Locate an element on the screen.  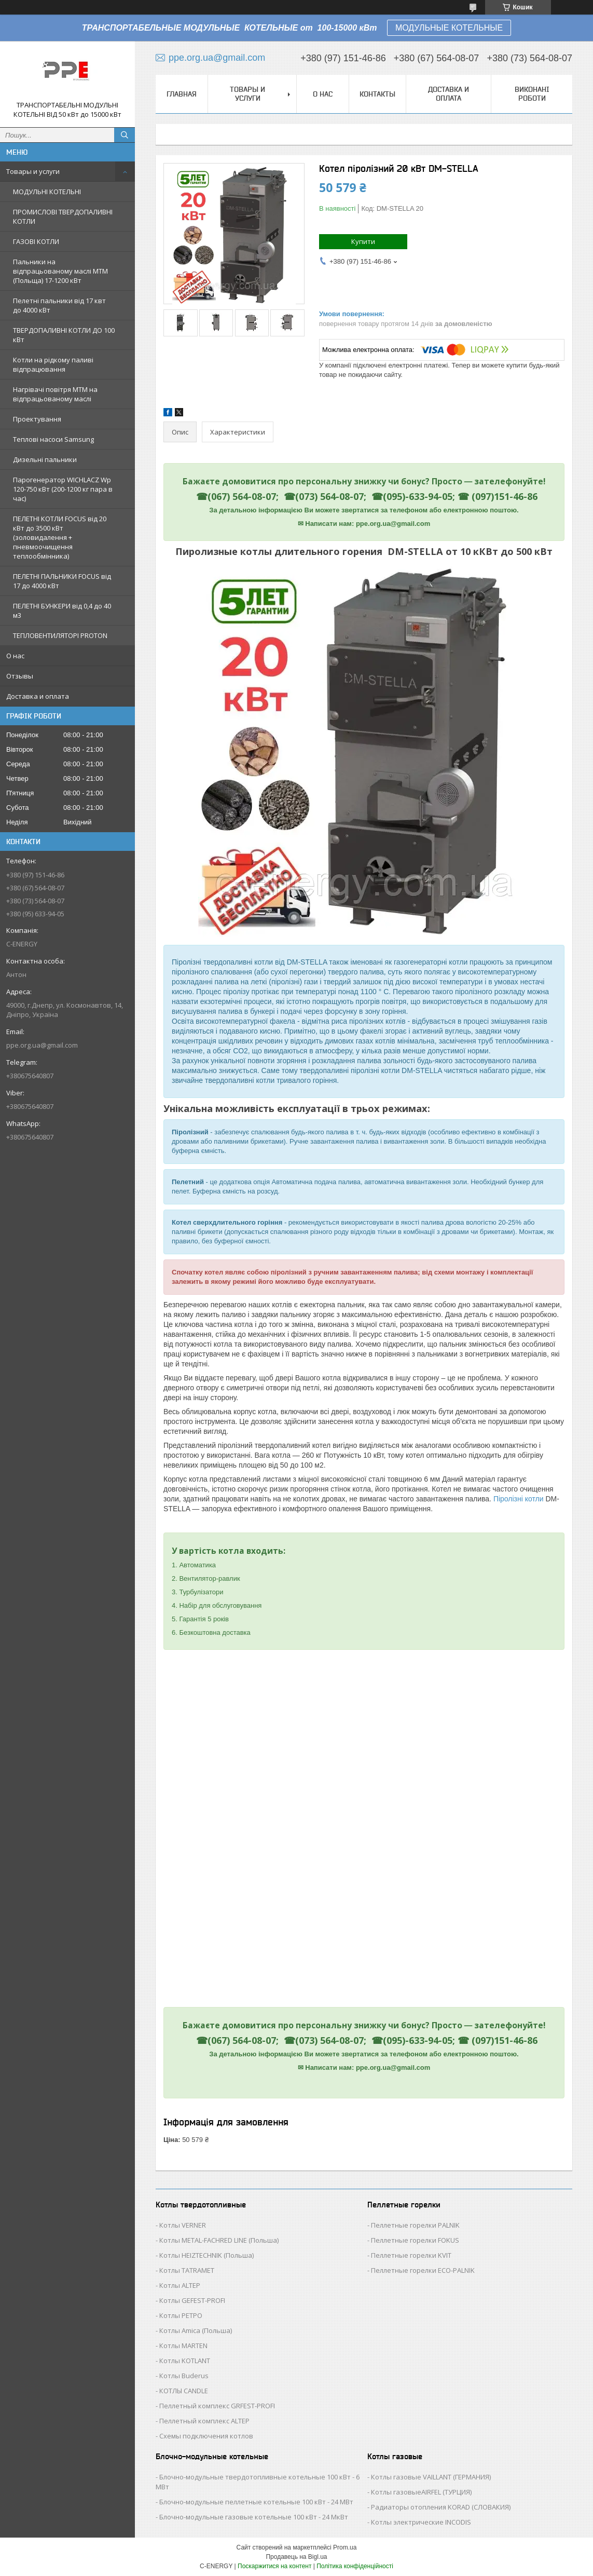
Пеллетные горелки PALNIK is located at coordinates (415, 2225).